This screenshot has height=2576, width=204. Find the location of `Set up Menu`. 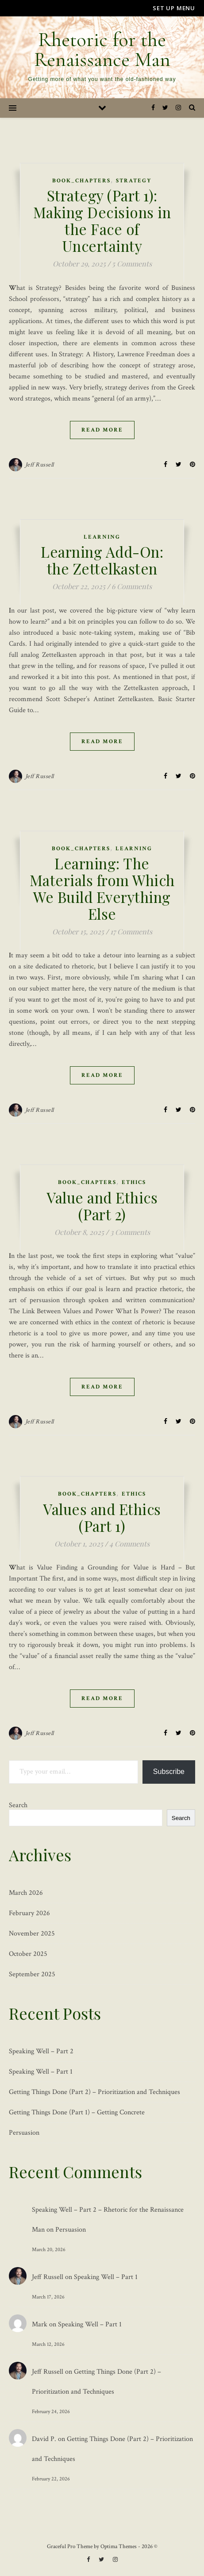

Set up Menu is located at coordinates (174, 8).